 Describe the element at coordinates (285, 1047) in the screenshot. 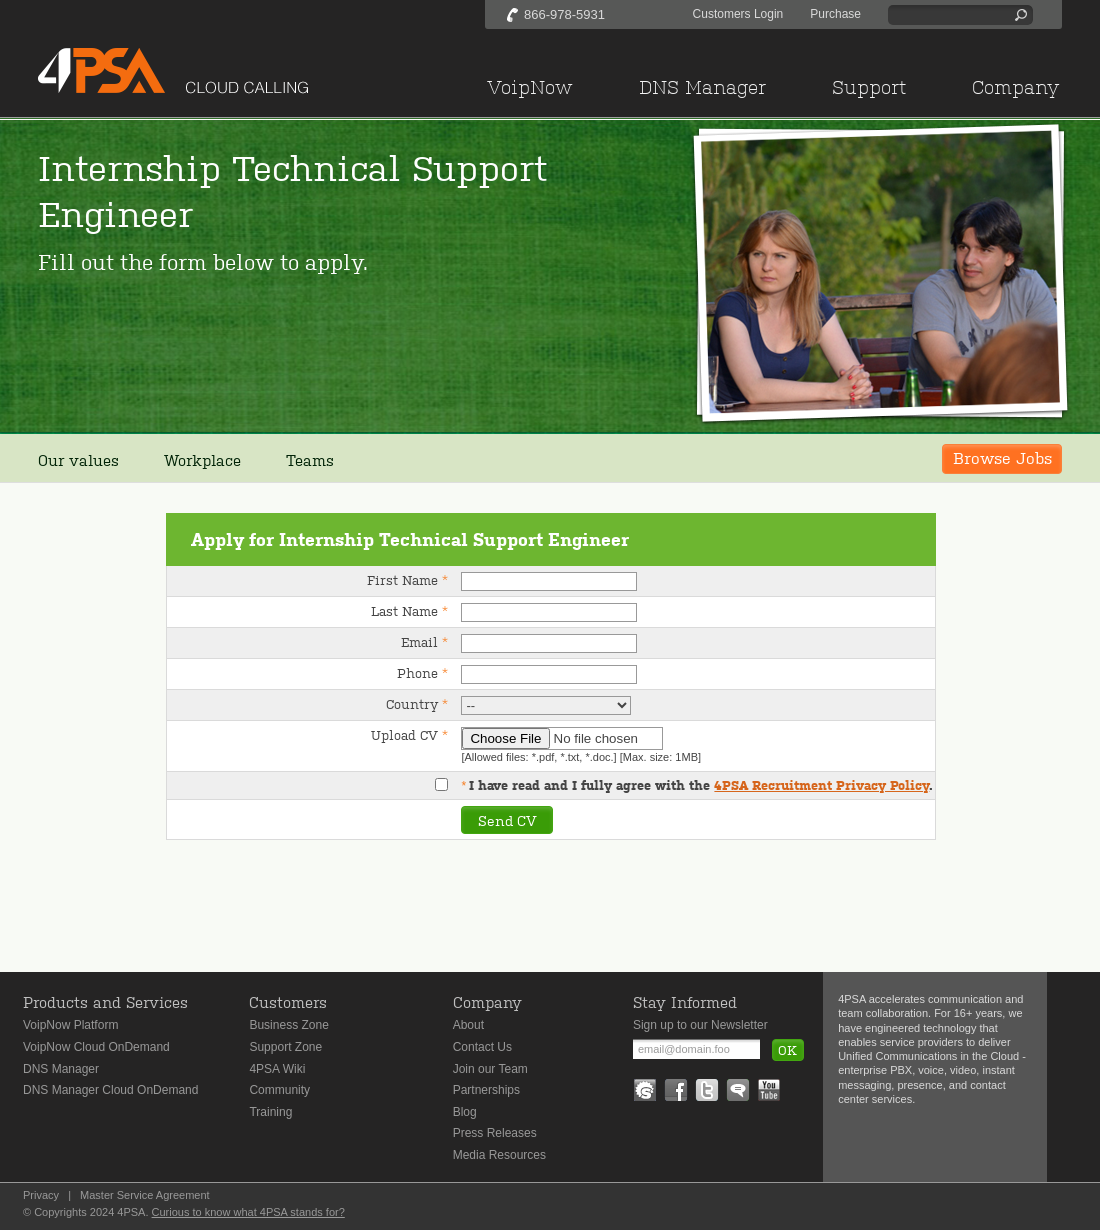

I see `Support Zone` at that location.